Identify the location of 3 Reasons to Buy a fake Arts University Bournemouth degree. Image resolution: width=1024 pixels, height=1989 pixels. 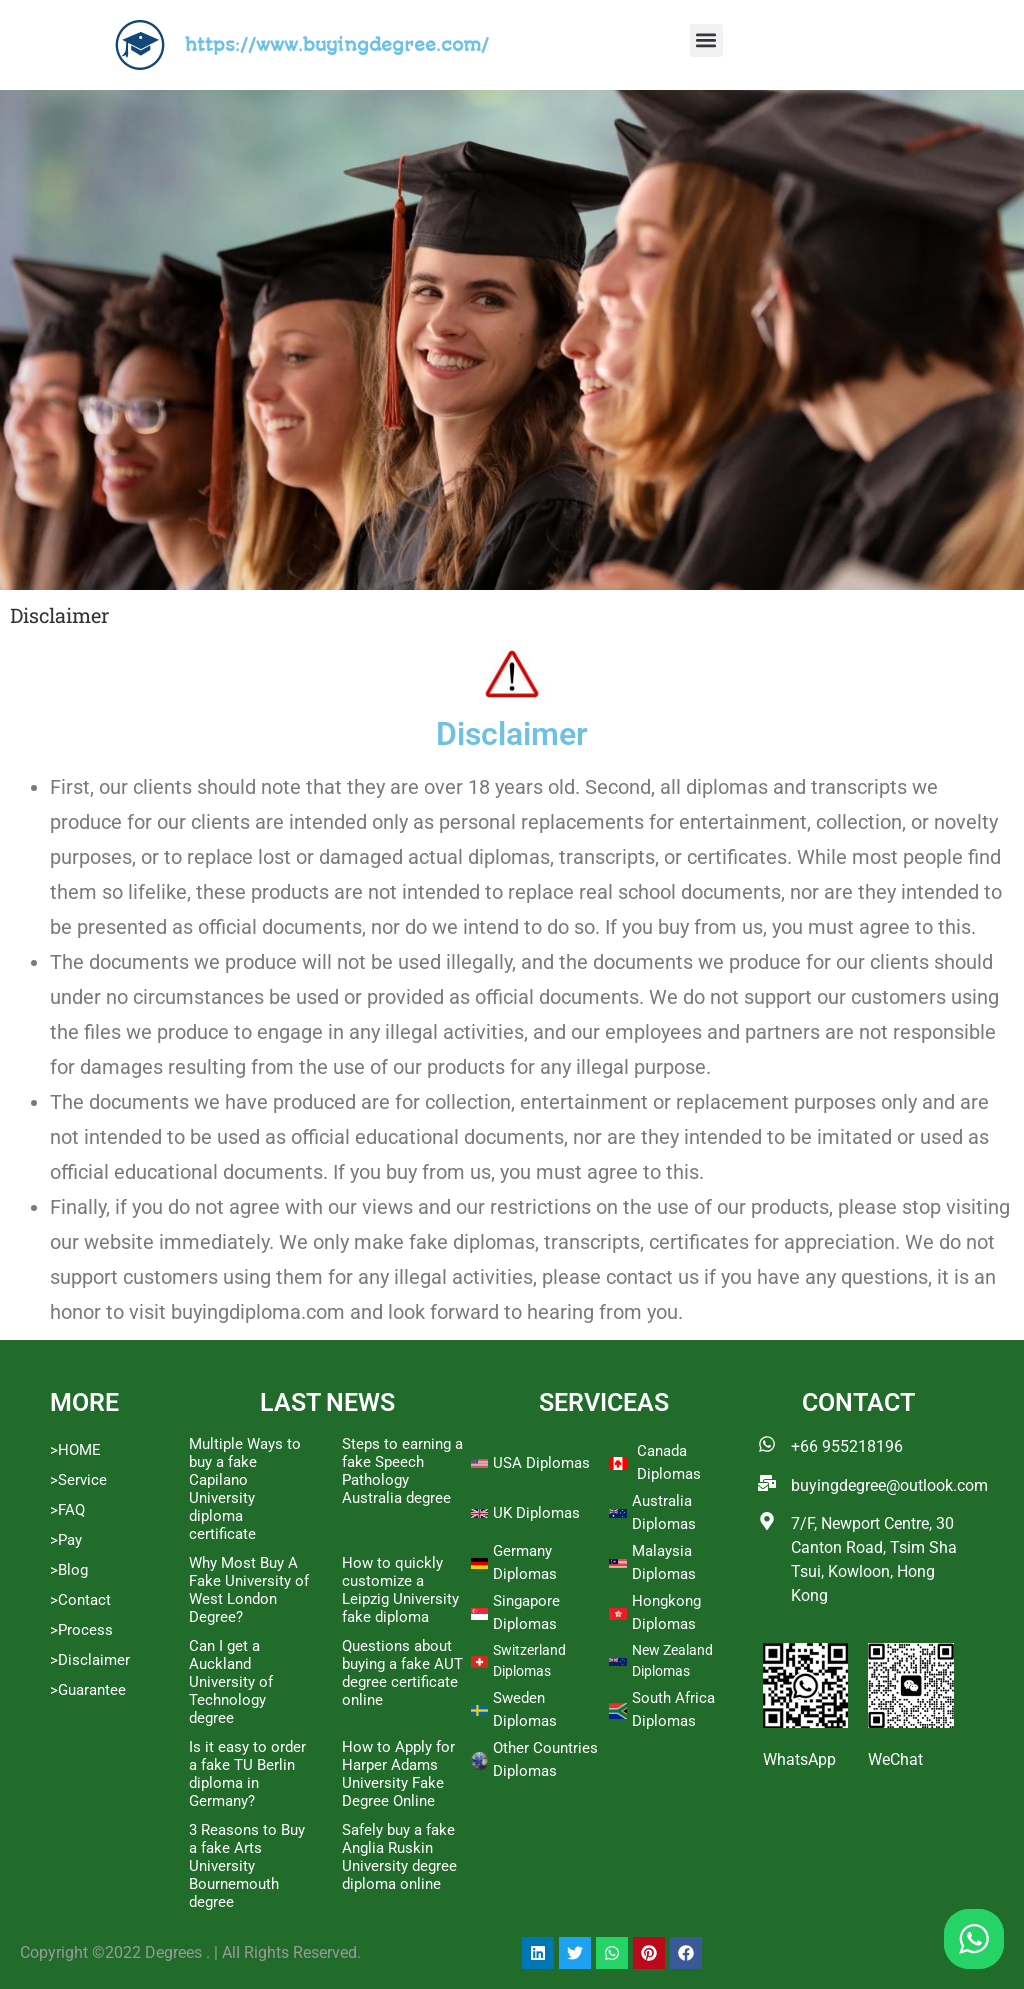
(247, 1866).